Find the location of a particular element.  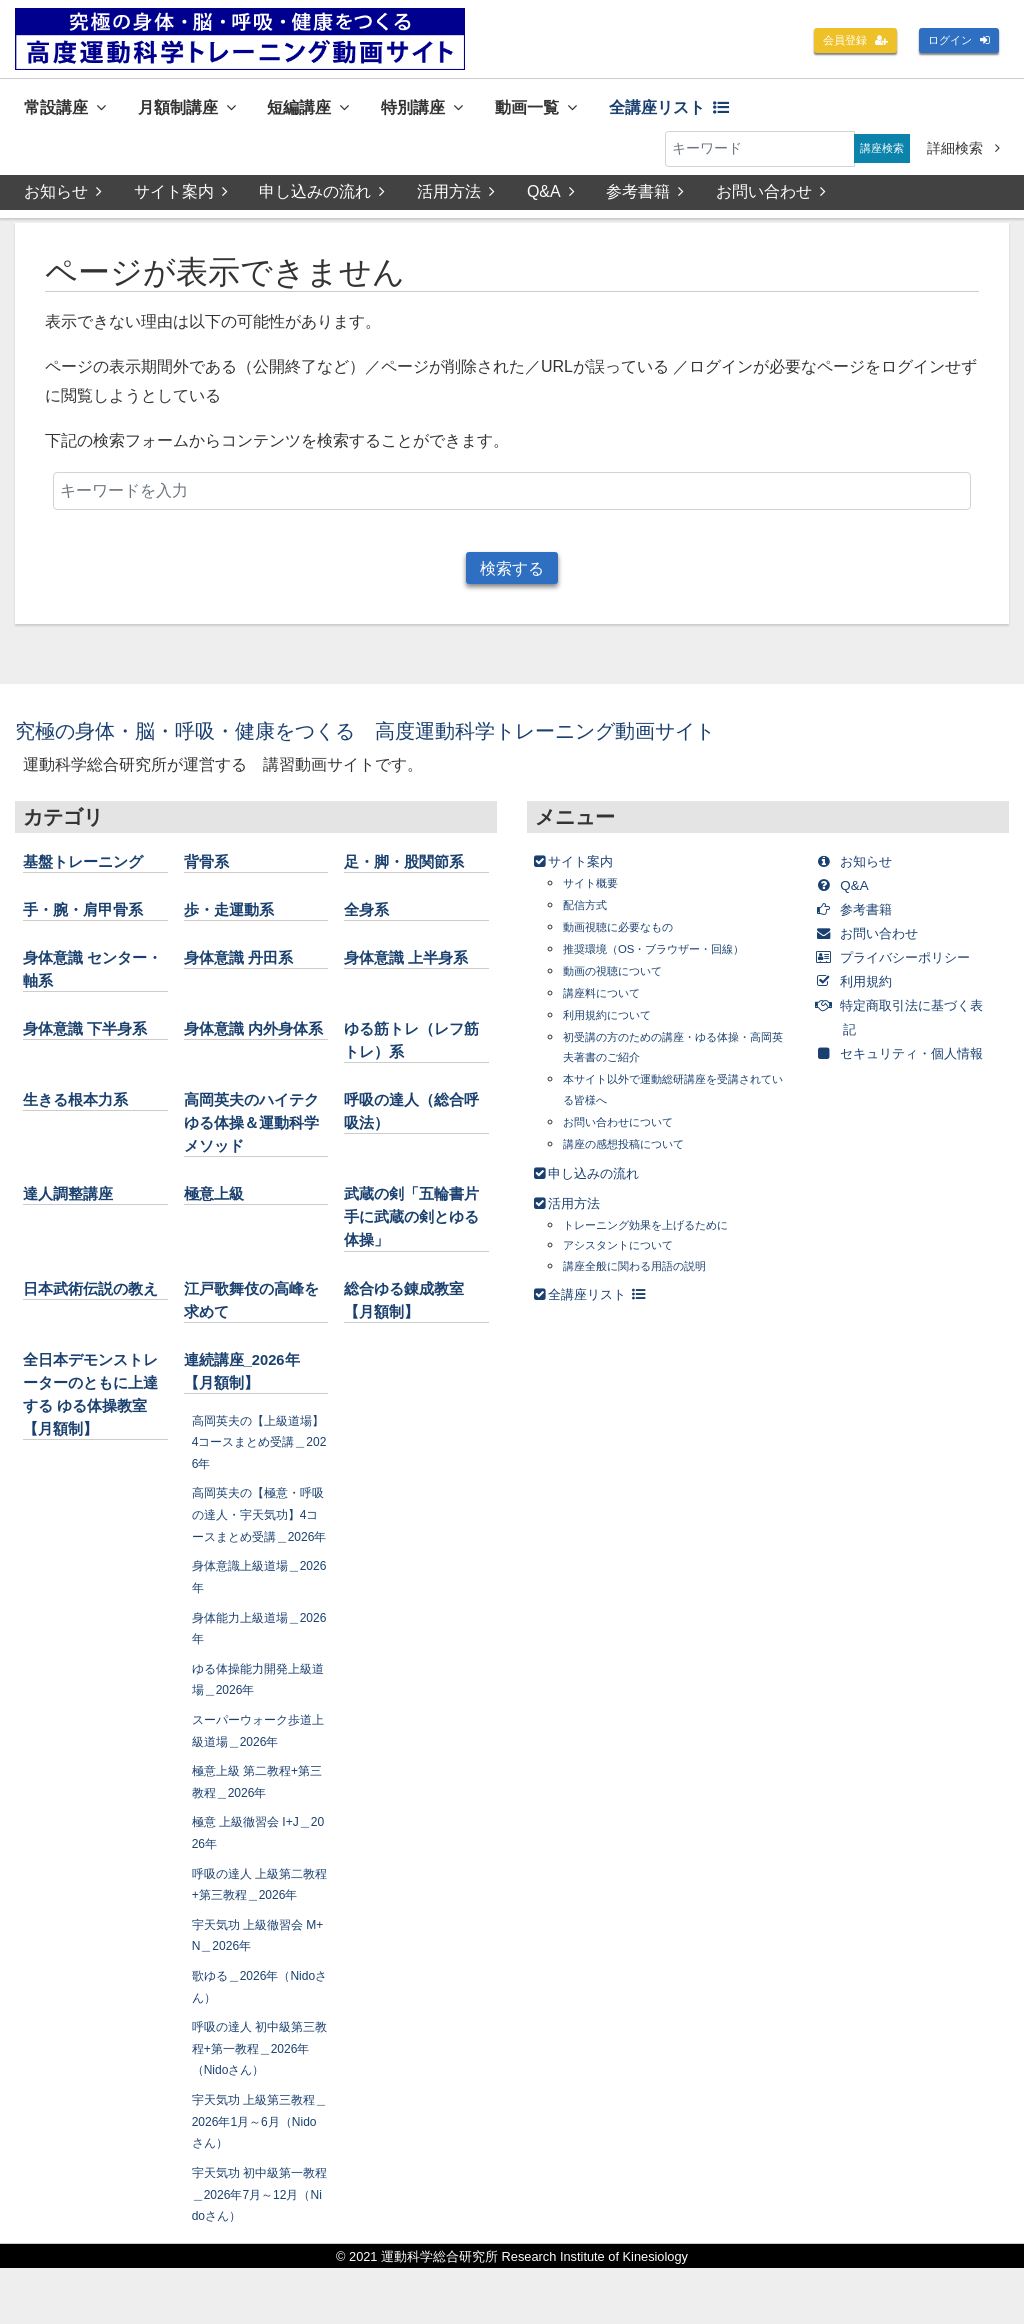

アシスタントについて is located at coordinates (633, 1256).